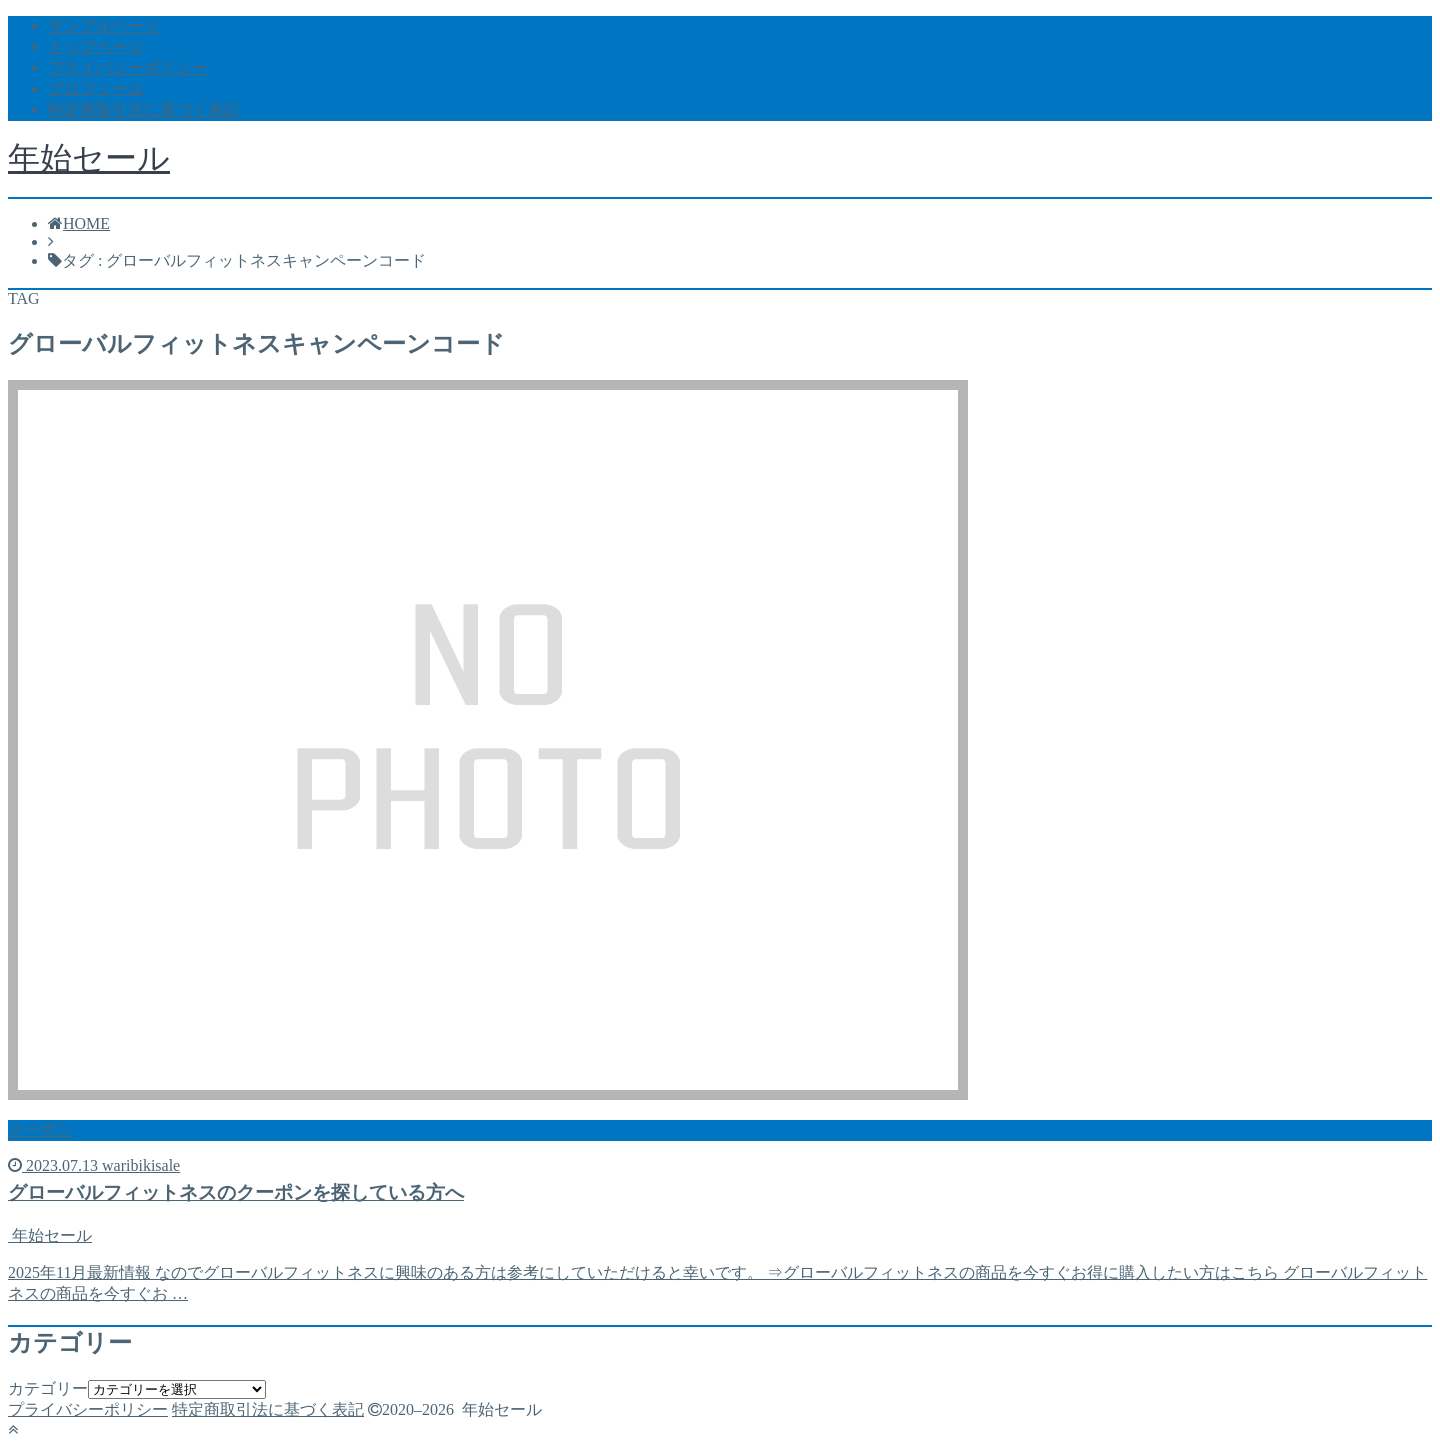 The width and height of the screenshot is (1440, 1447). I want to click on 年始セール, so click(89, 158).